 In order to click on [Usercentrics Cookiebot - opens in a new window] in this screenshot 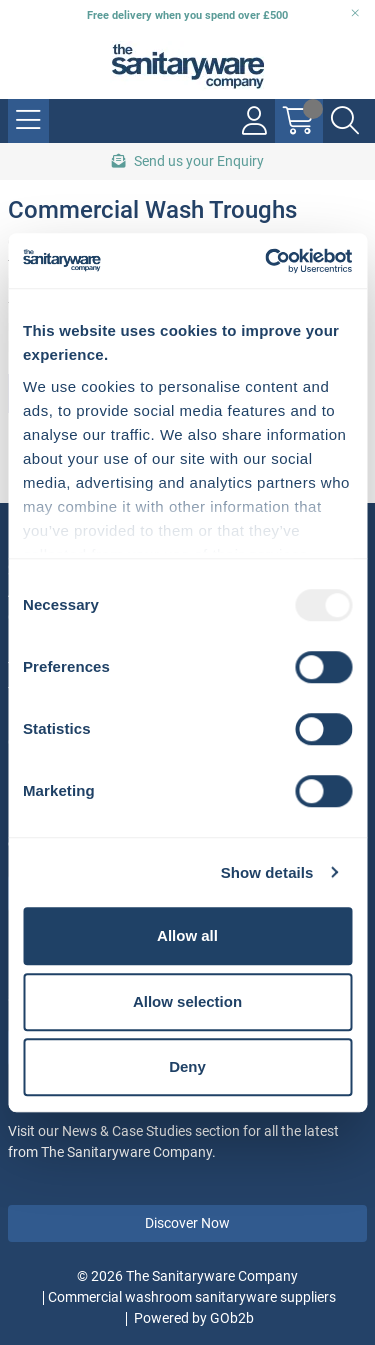, I will do `click(267, 261)`.